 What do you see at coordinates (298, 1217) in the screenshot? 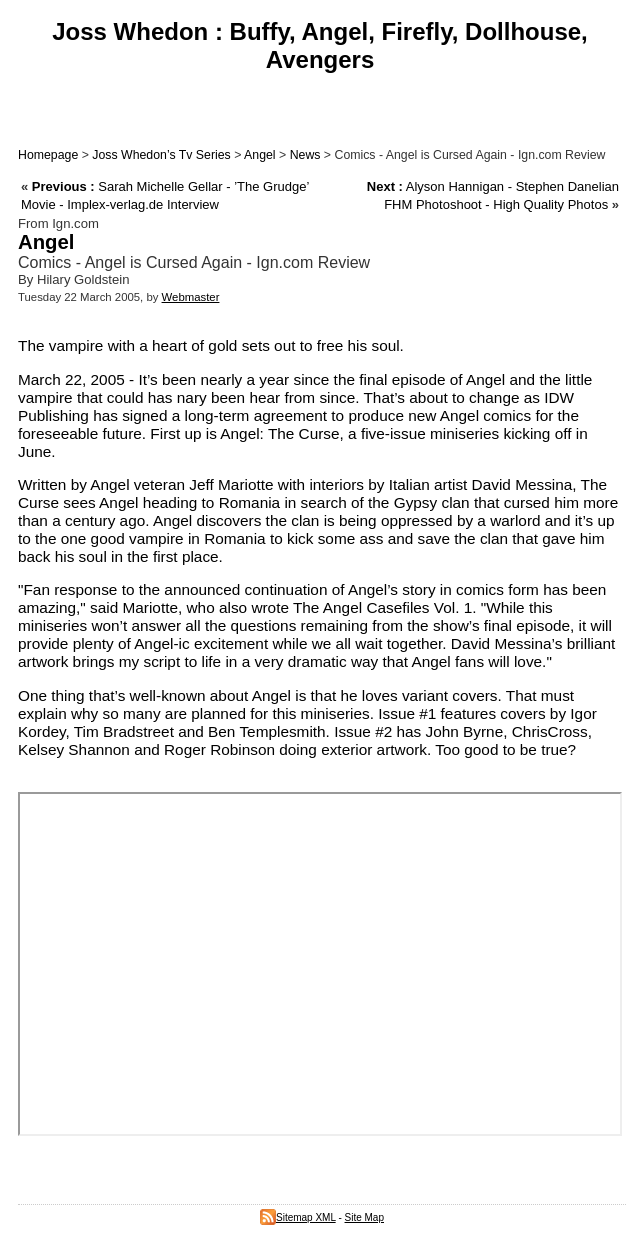
I see `Sitemap XML` at bounding box center [298, 1217].